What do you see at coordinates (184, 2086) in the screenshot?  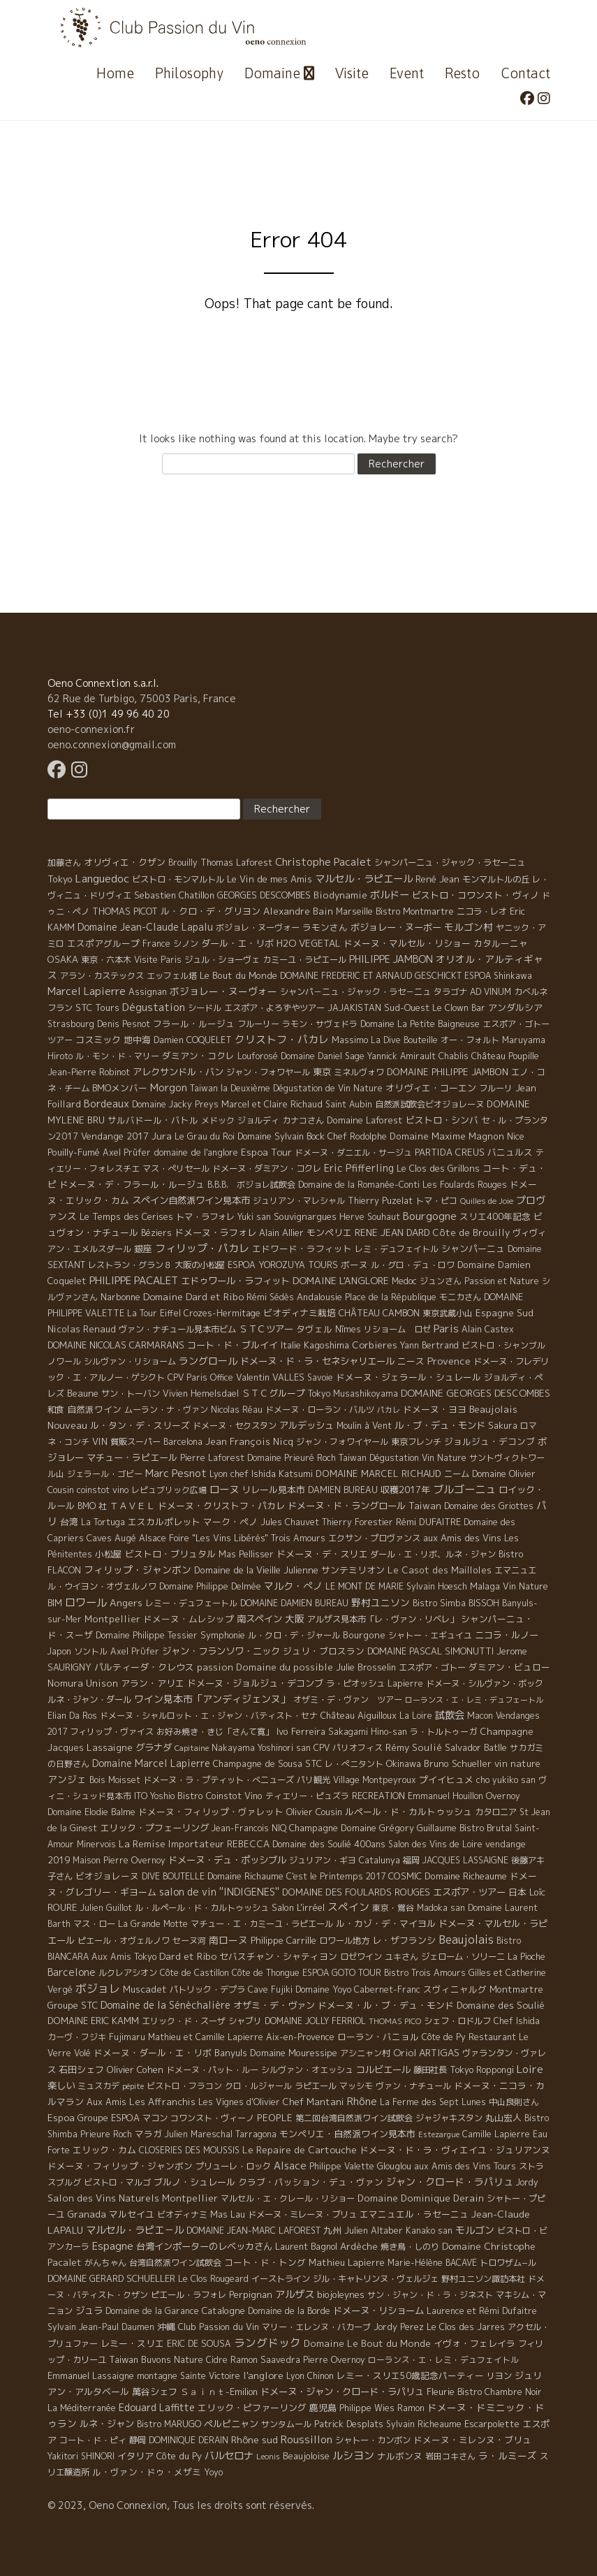 I see `ビストロ・フラコン [ビストロ・フラコン (4 éléments)]` at bounding box center [184, 2086].